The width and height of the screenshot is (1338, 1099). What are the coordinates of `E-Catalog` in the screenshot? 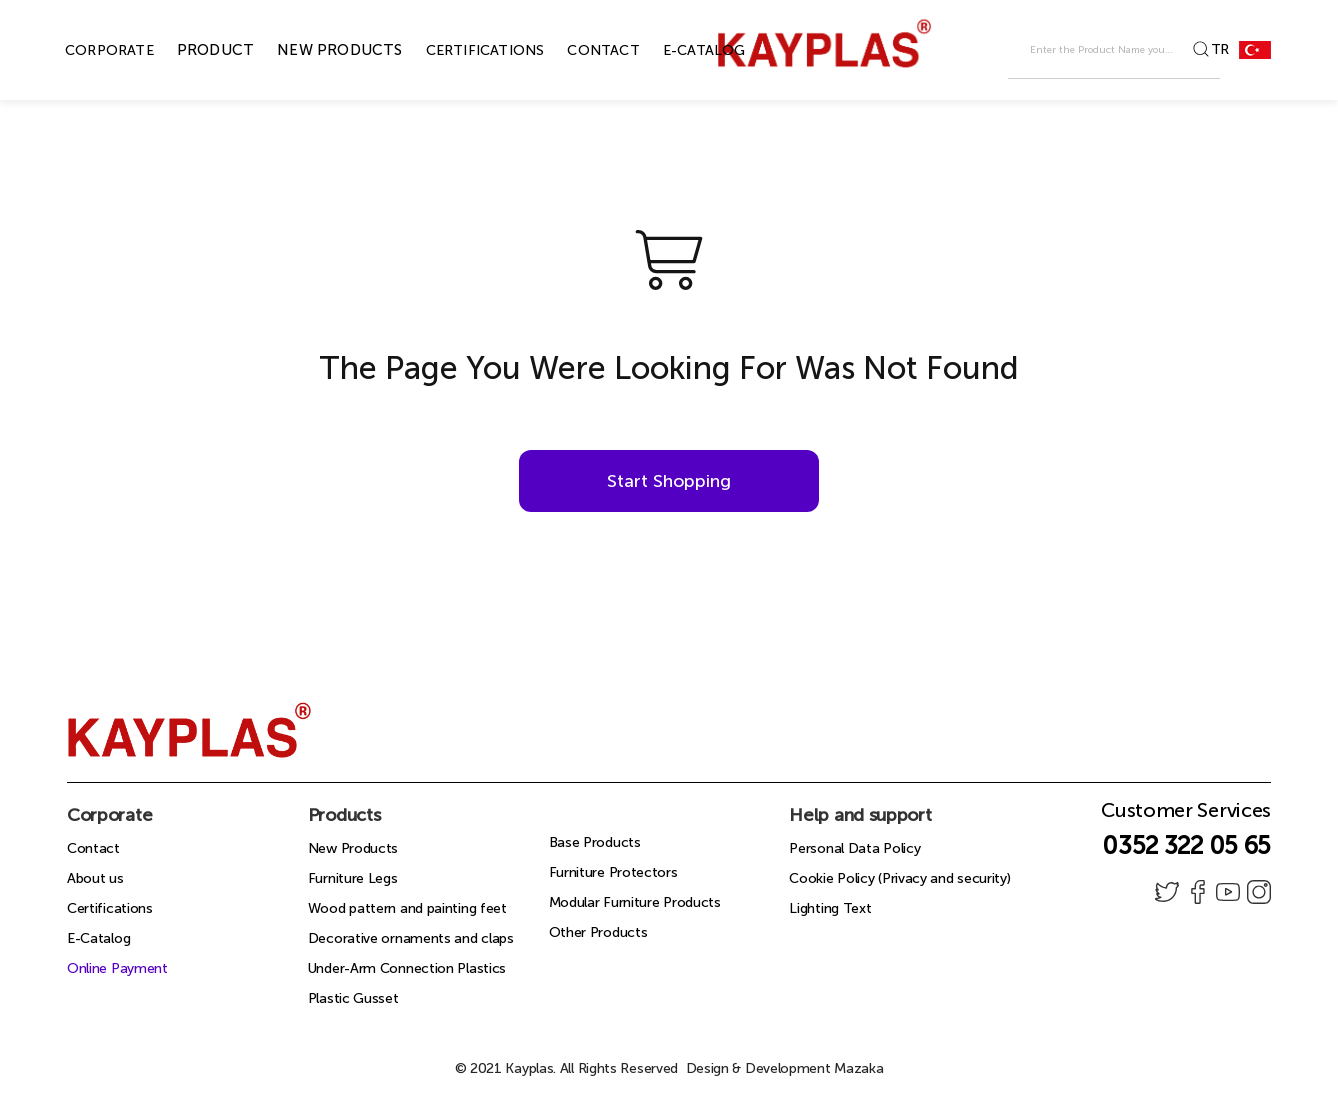 It's located at (98, 938).